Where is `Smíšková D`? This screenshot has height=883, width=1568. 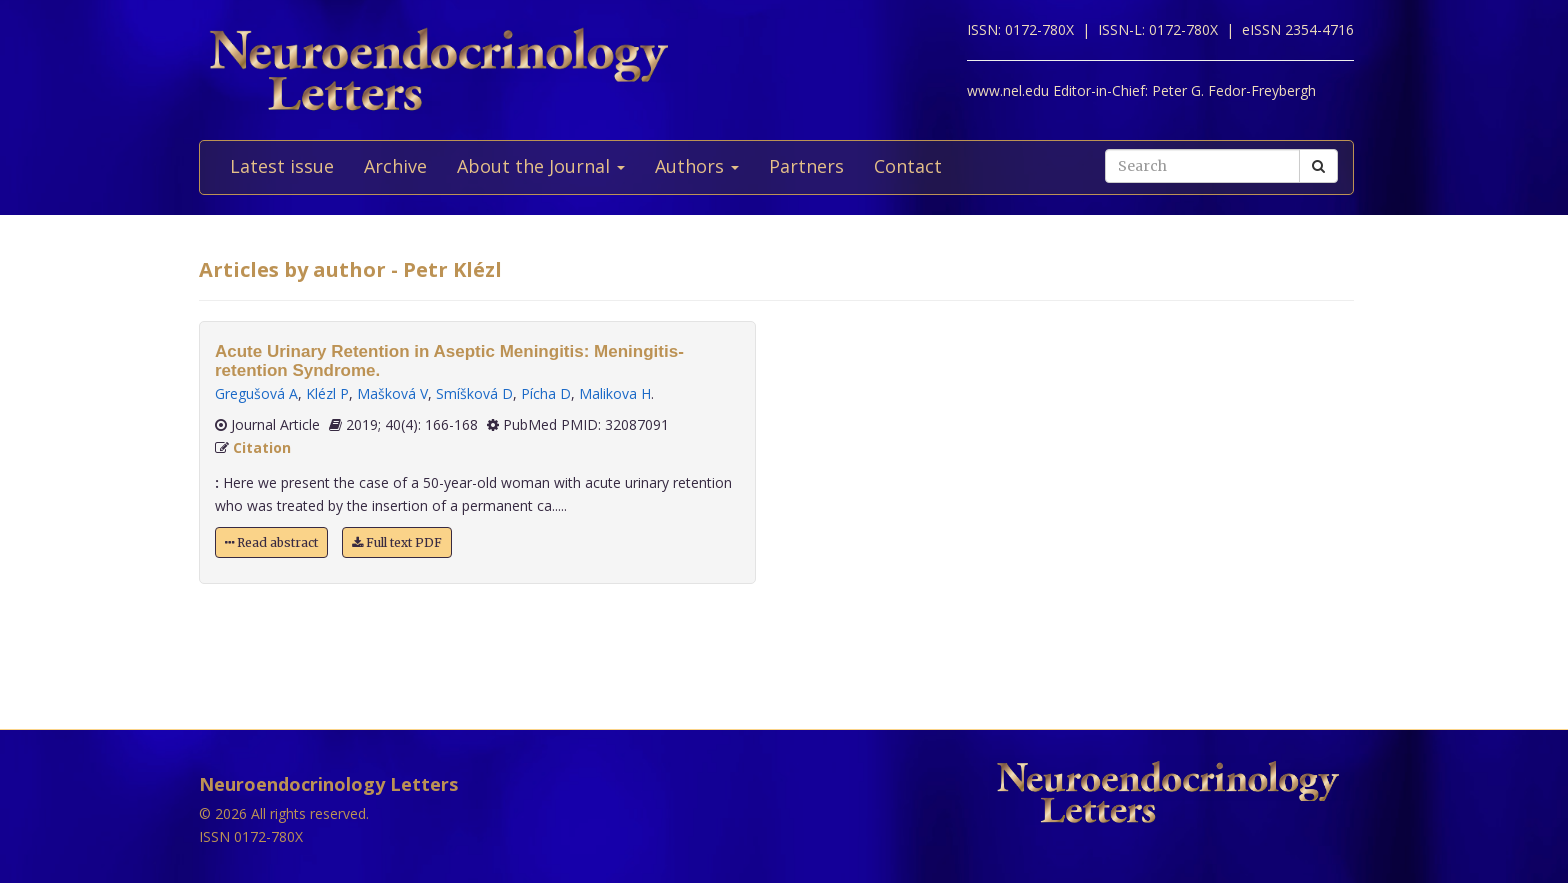
Smíšková D is located at coordinates (474, 393).